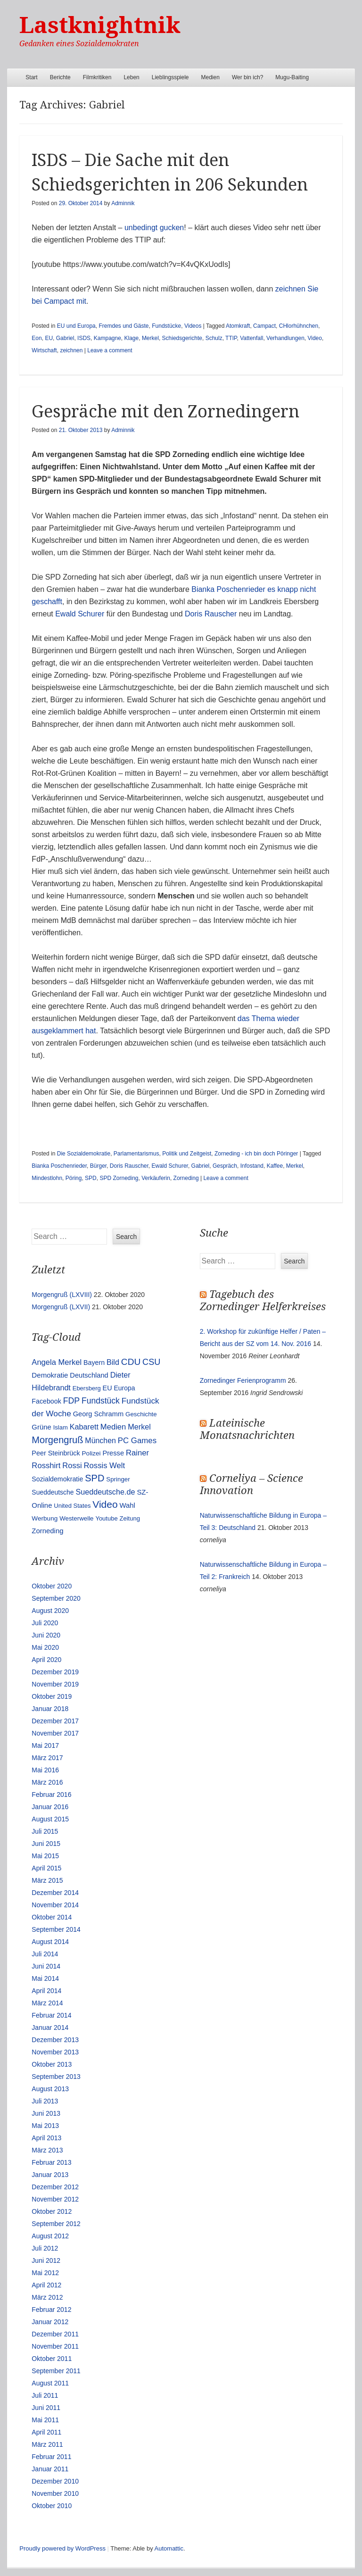 The height and width of the screenshot is (2576, 362). What do you see at coordinates (56, 1598) in the screenshot?
I see `September 2020` at bounding box center [56, 1598].